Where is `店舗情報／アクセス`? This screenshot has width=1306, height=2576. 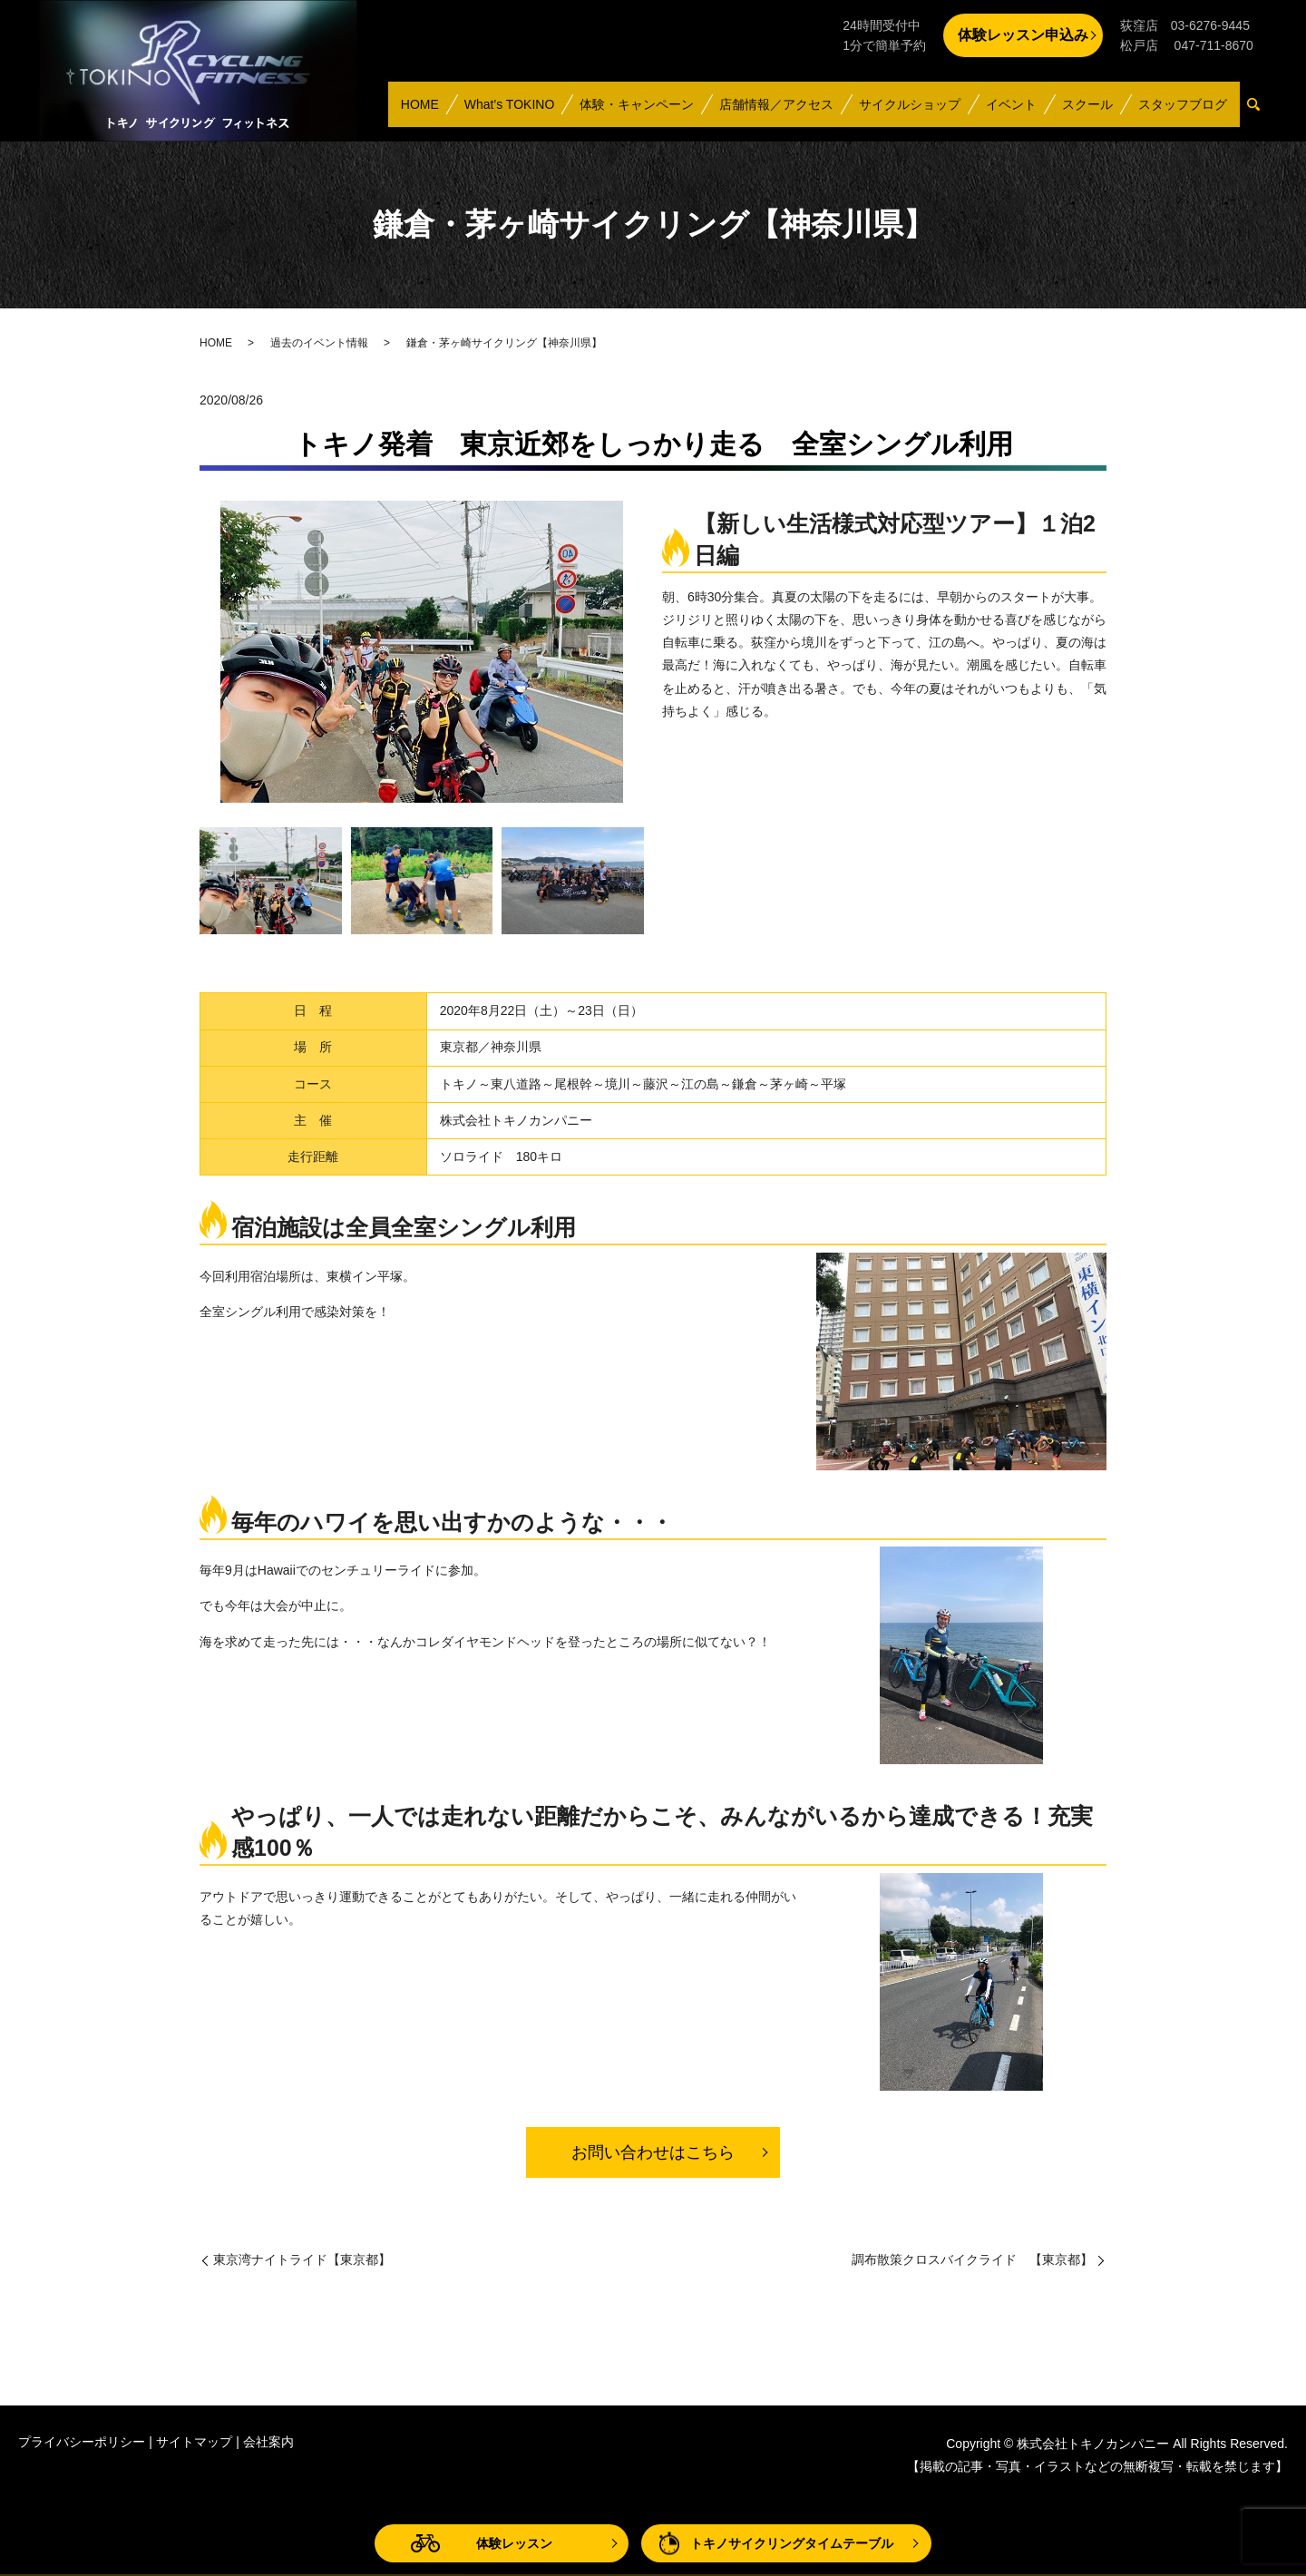
店舗情報／アクセス is located at coordinates (783, 112).